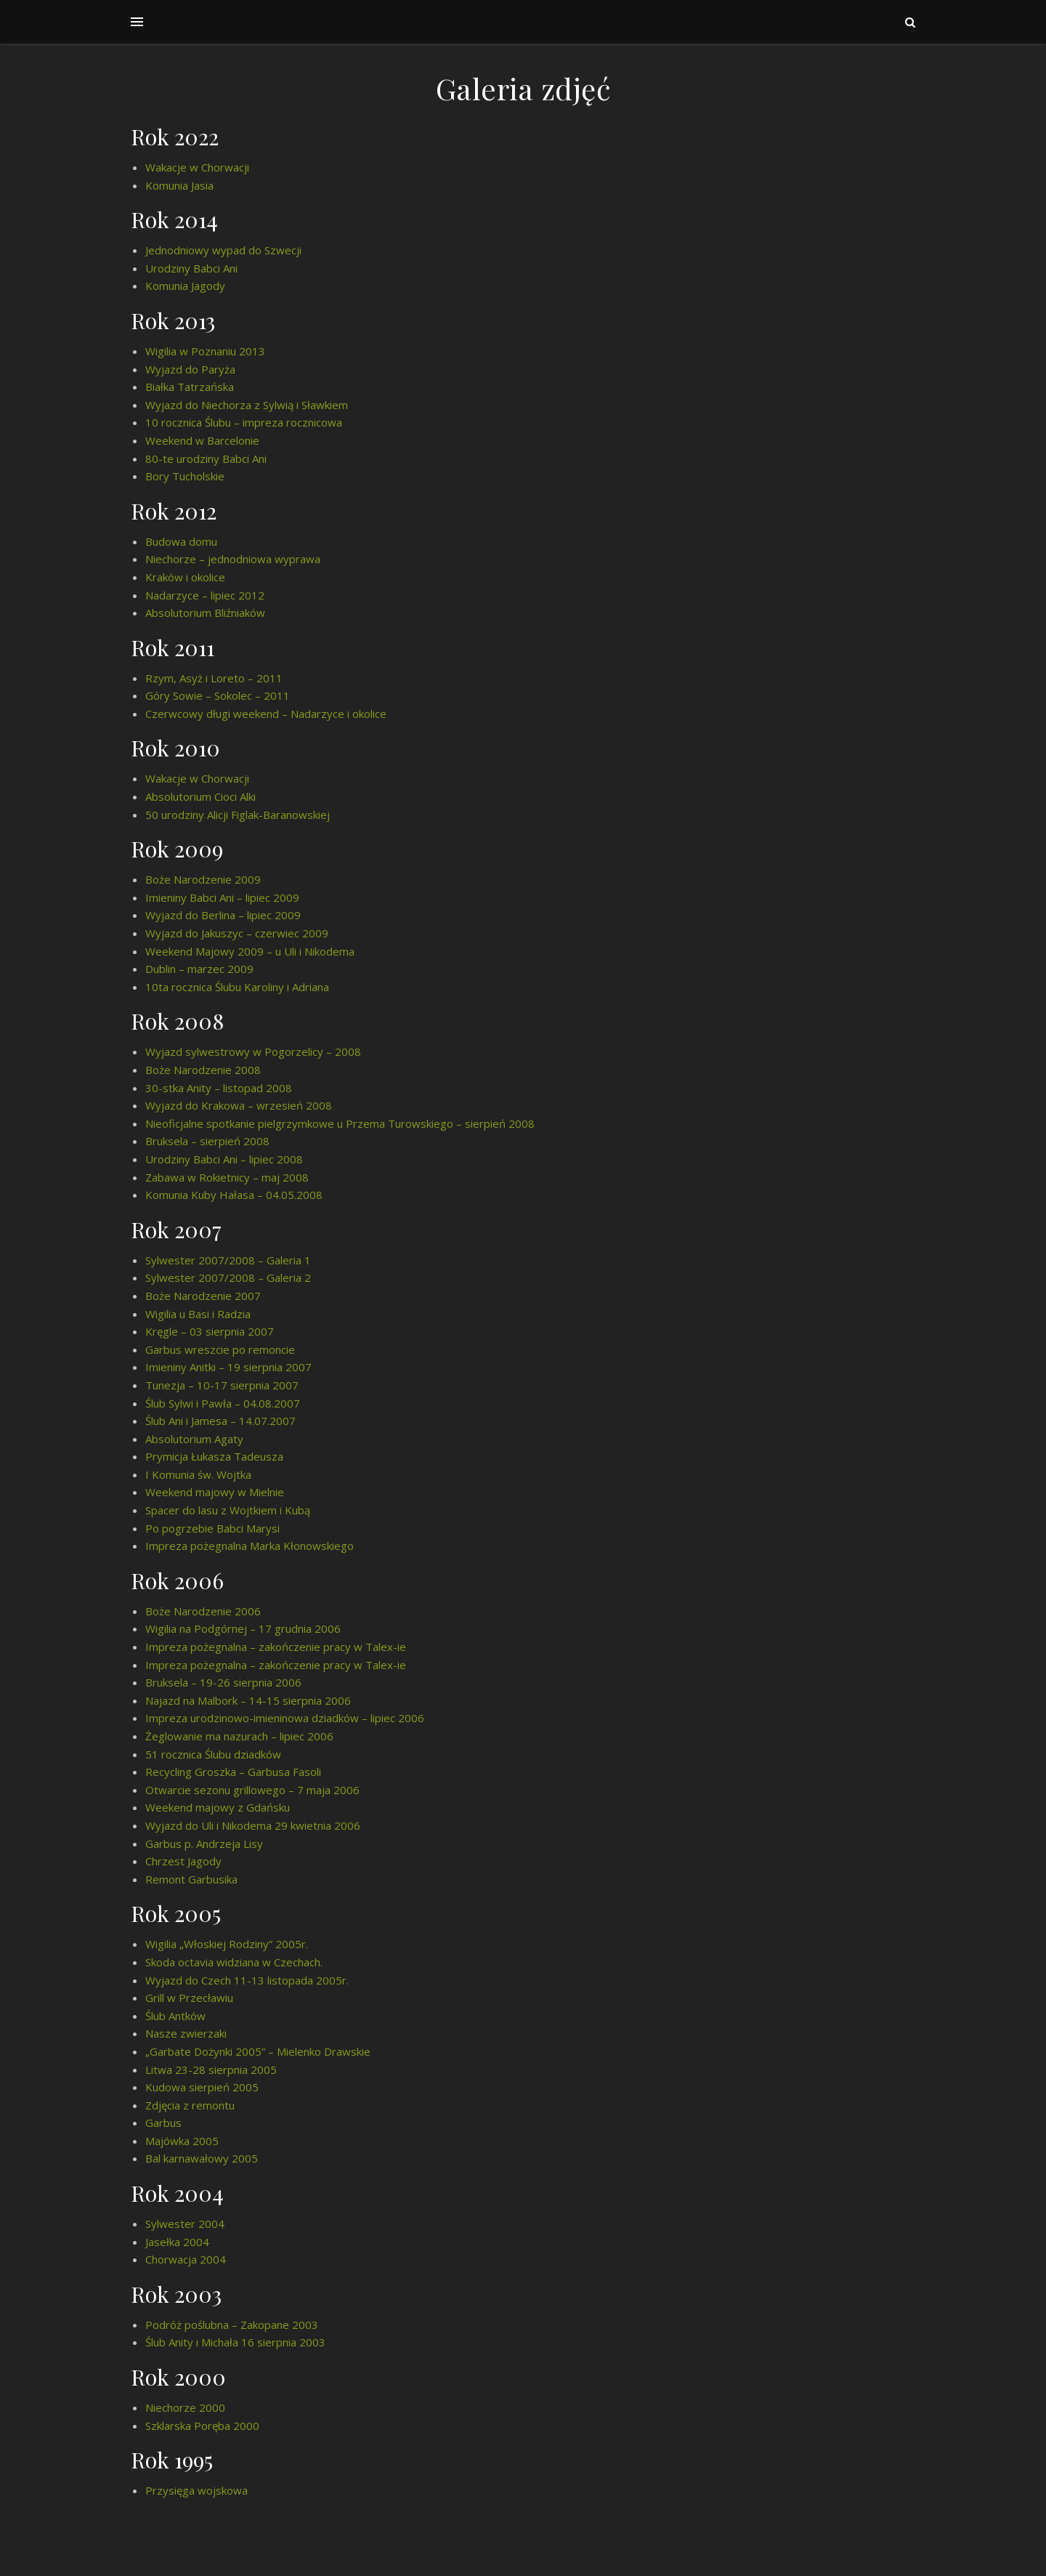 The image size is (1046, 2576). Describe the element at coordinates (209, 1331) in the screenshot. I see `Kręgle – 03 sierpnia 2007` at that location.